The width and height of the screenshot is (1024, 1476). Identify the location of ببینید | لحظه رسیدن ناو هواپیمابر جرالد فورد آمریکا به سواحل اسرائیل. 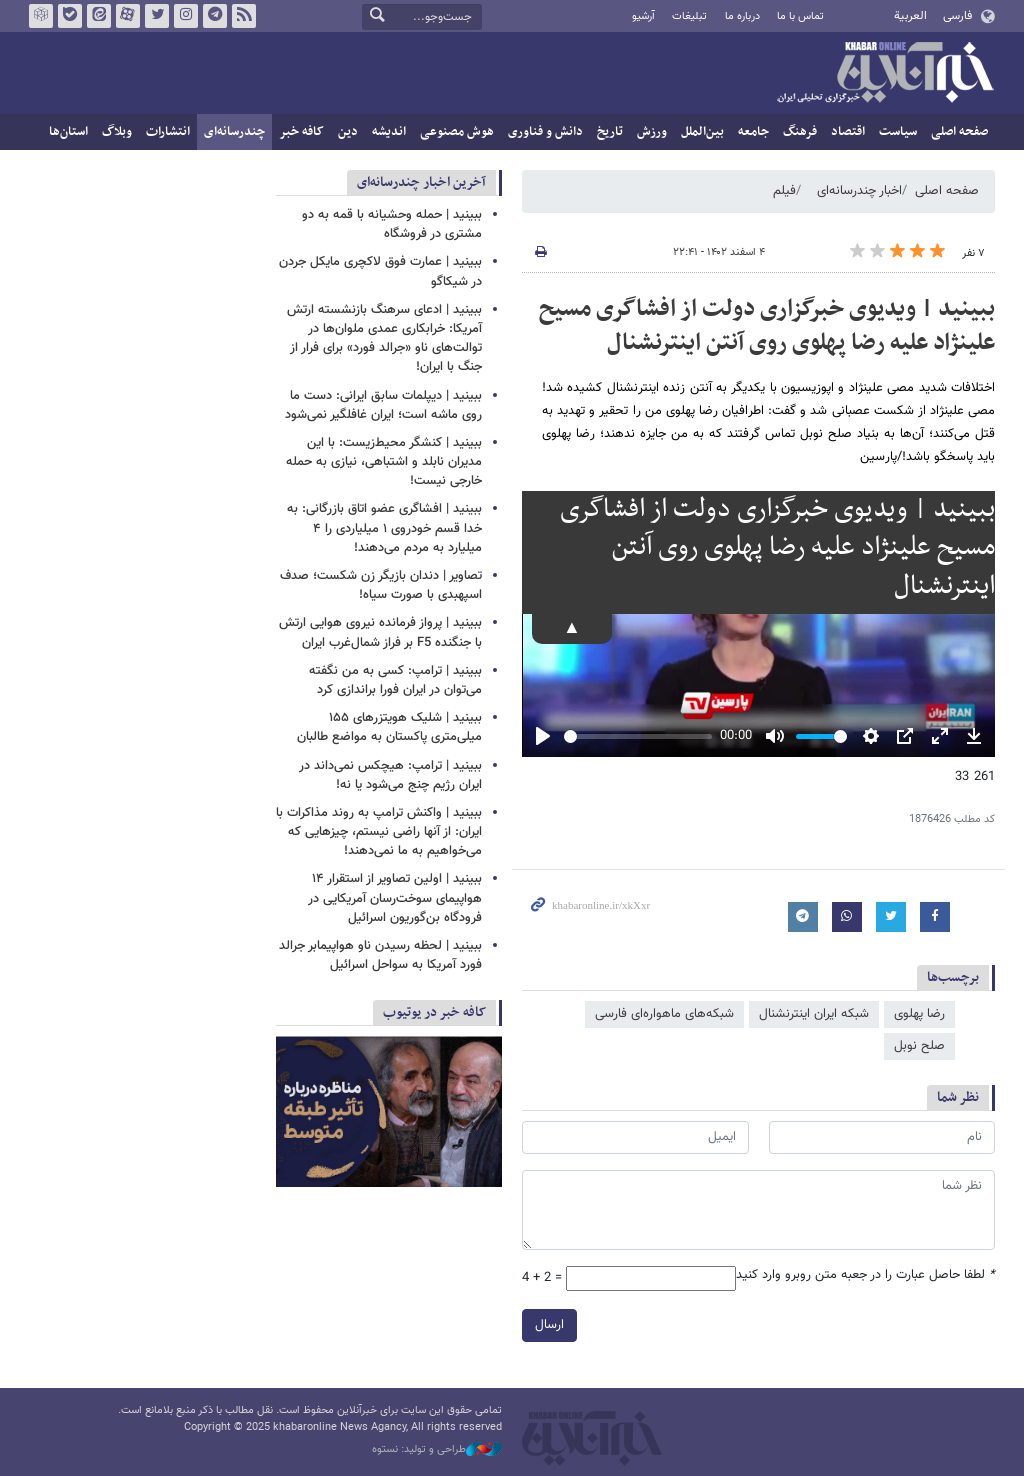
(380, 955).